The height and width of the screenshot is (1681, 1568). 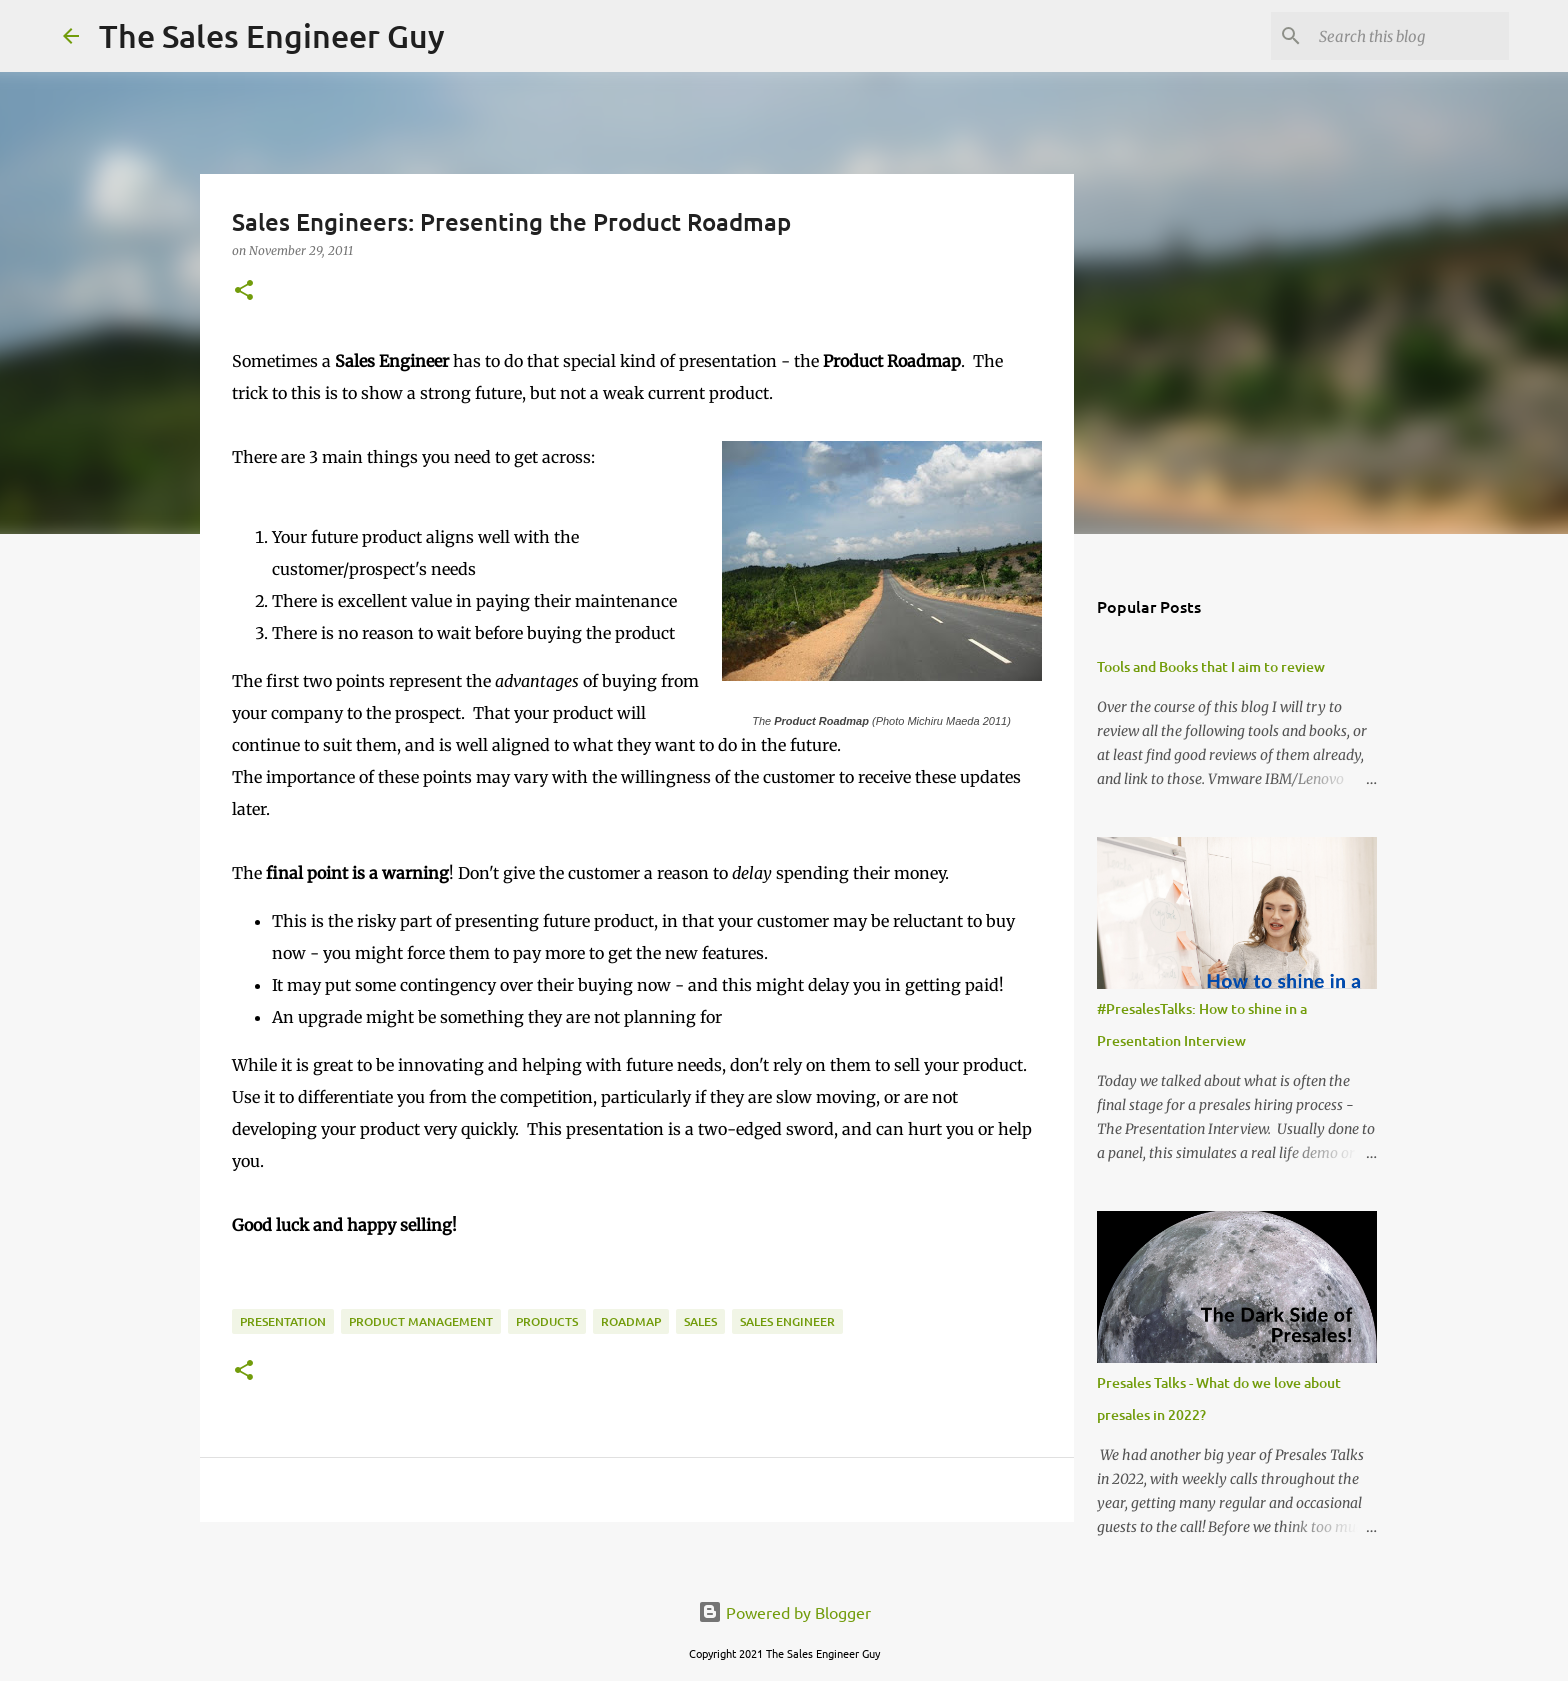 What do you see at coordinates (547, 1321) in the screenshot?
I see `products` at bounding box center [547, 1321].